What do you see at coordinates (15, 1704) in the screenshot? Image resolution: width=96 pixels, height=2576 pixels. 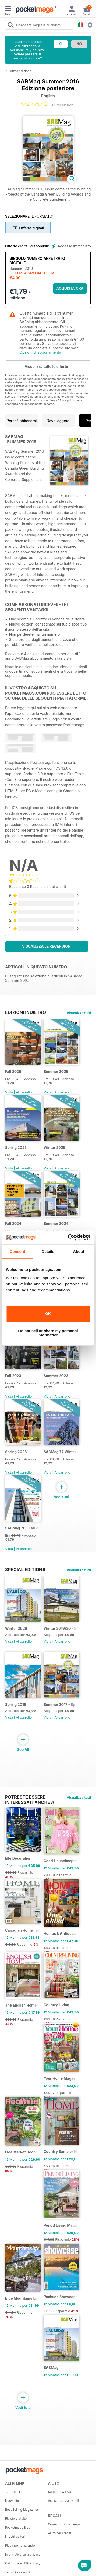 I see `Spring 2019` at bounding box center [15, 1704].